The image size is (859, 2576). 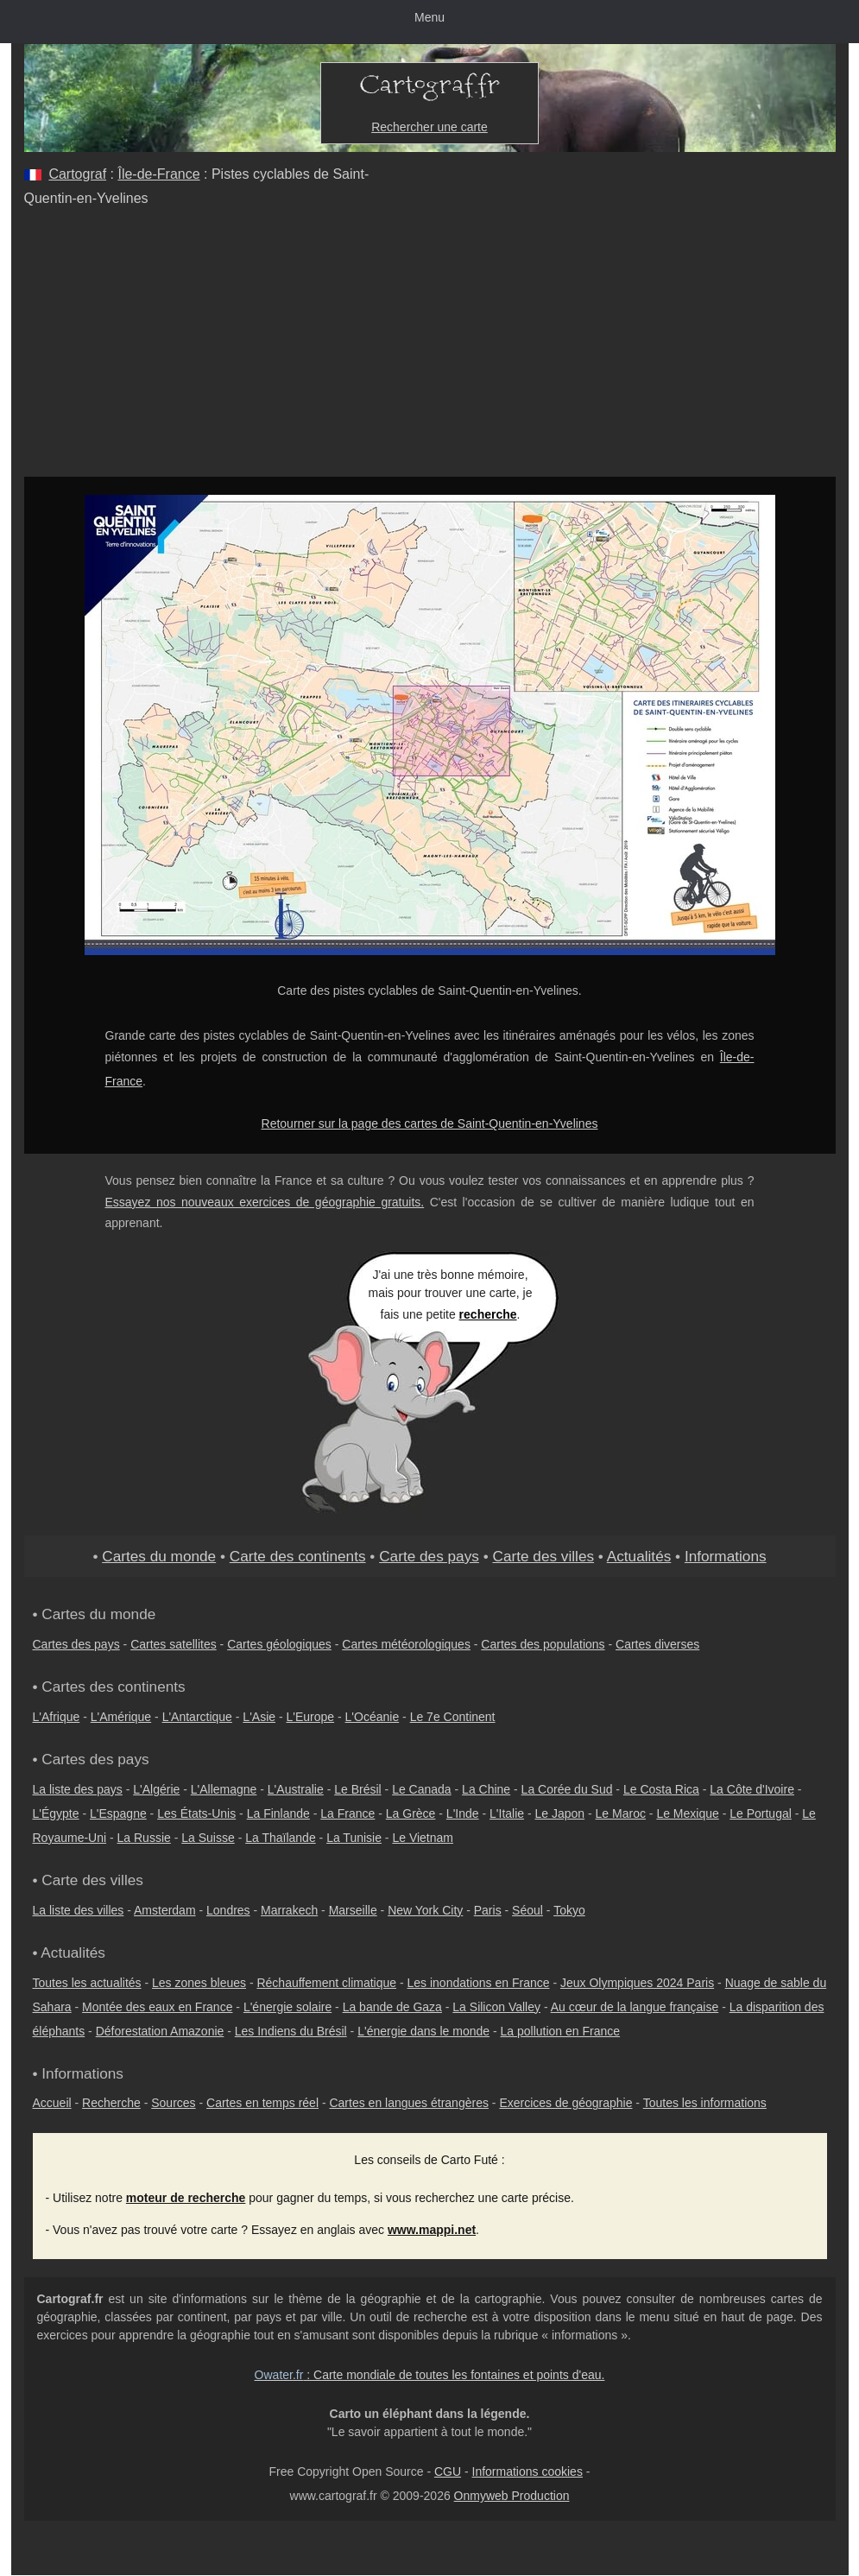 What do you see at coordinates (76, 1644) in the screenshot?
I see `Cartes des pays` at bounding box center [76, 1644].